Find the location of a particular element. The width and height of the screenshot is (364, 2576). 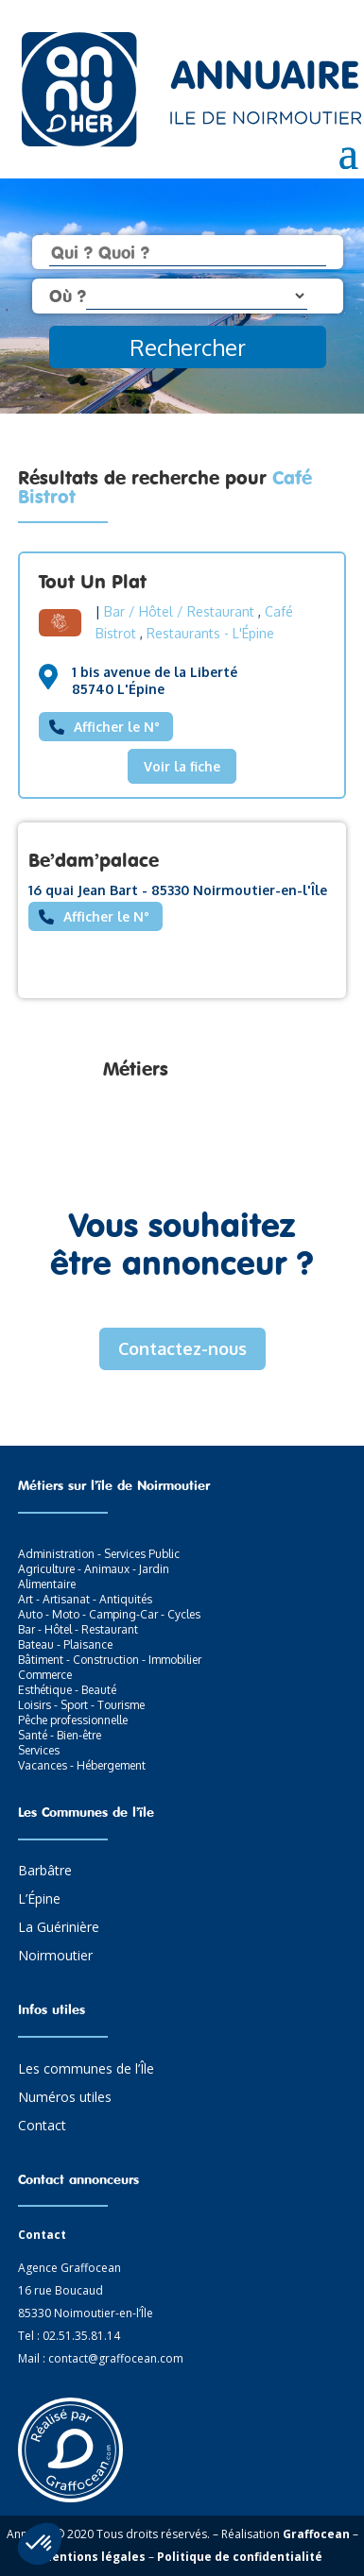

Numéros utiles is located at coordinates (65, 2098).